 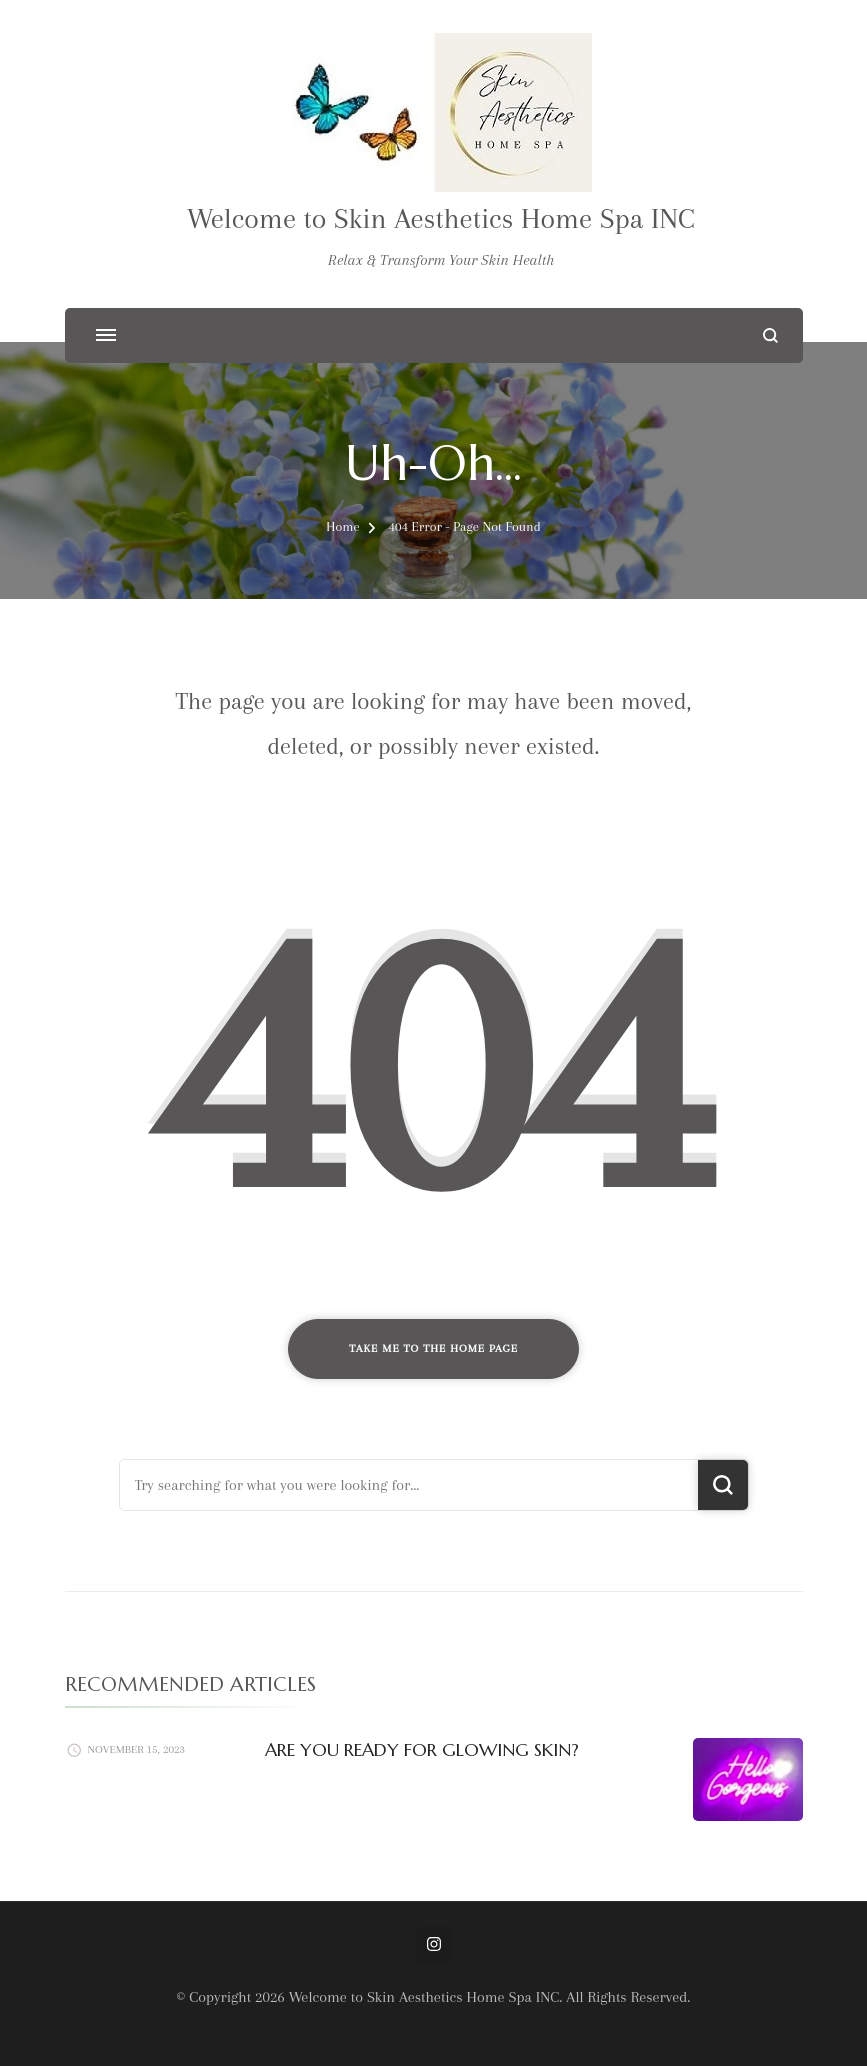 I want to click on ARE YOU READY FOR GLOWING SKIN?, so click(x=422, y=1749).